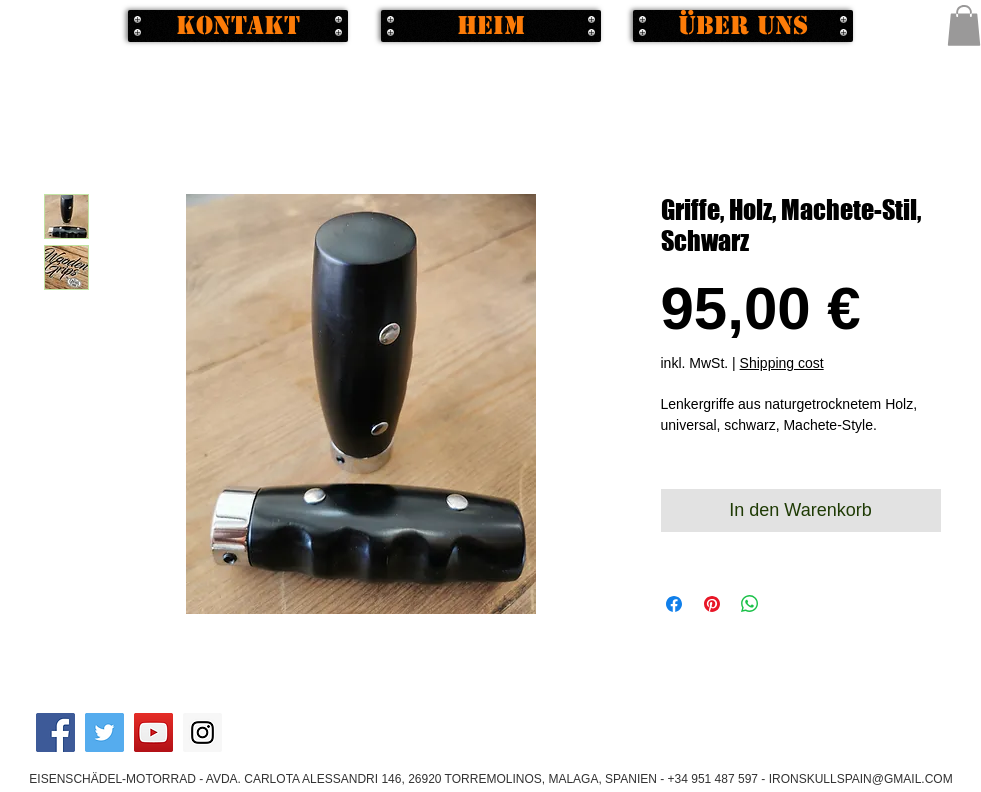 This screenshot has width=981, height=792. Describe the element at coordinates (104, 732) in the screenshot. I see `[Twitter Social Icon]` at that location.